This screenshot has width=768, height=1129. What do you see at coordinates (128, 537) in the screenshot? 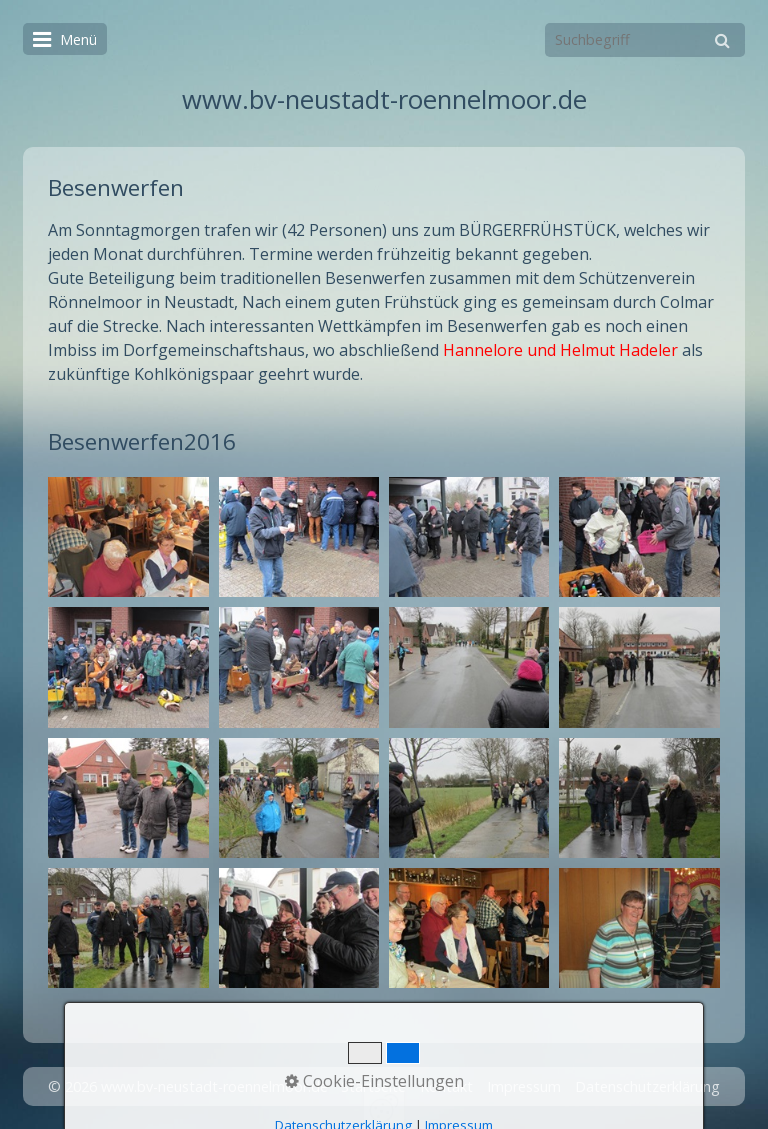
I see `[Bild in Lightbox öffnen (open image in lightbox)]` at bounding box center [128, 537].